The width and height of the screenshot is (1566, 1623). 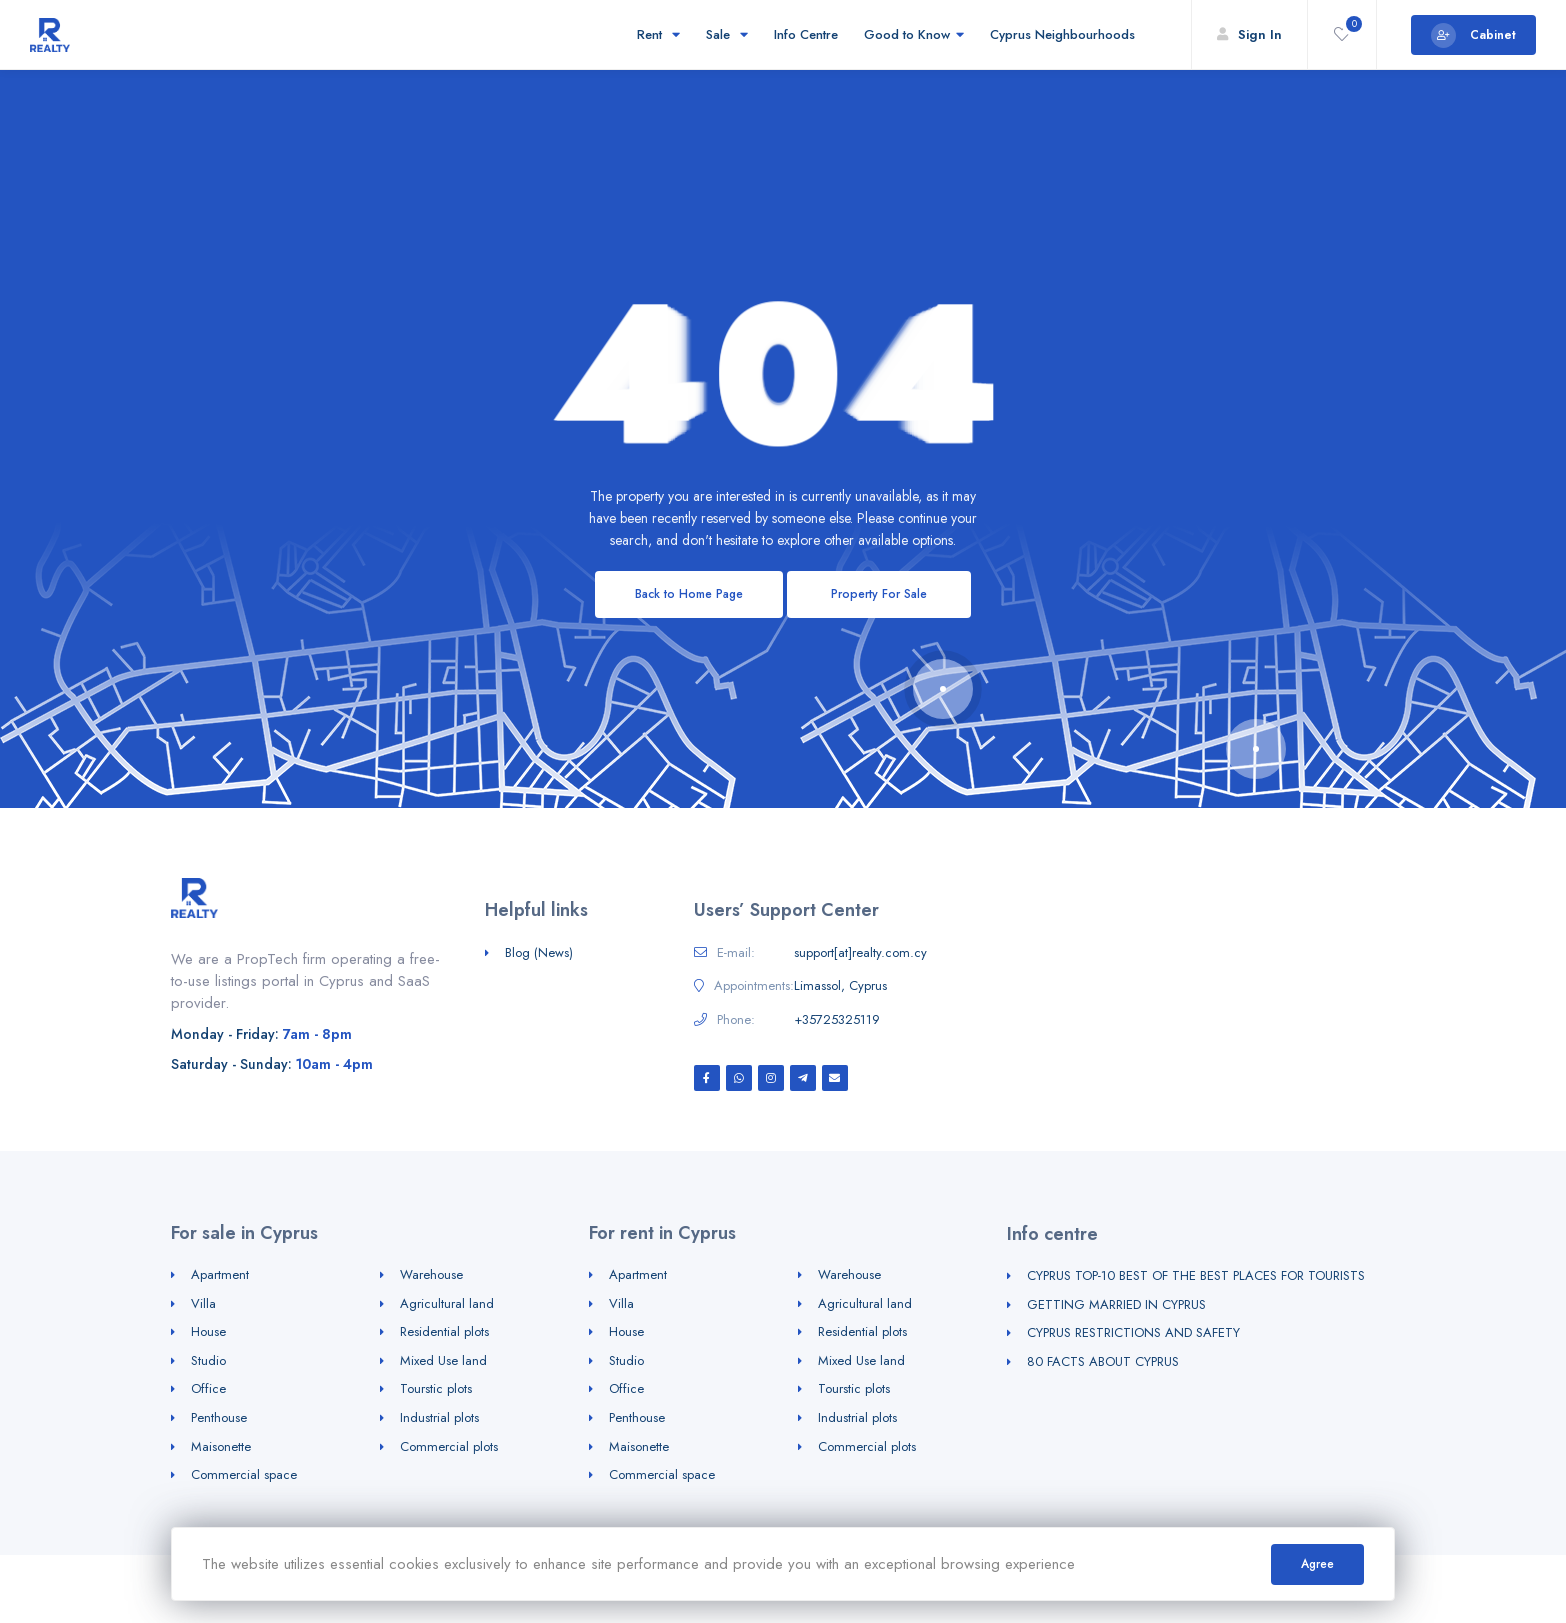 What do you see at coordinates (1116, 1304) in the screenshot?
I see `GETTING MARRIED IN CYPRUS` at bounding box center [1116, 1304].